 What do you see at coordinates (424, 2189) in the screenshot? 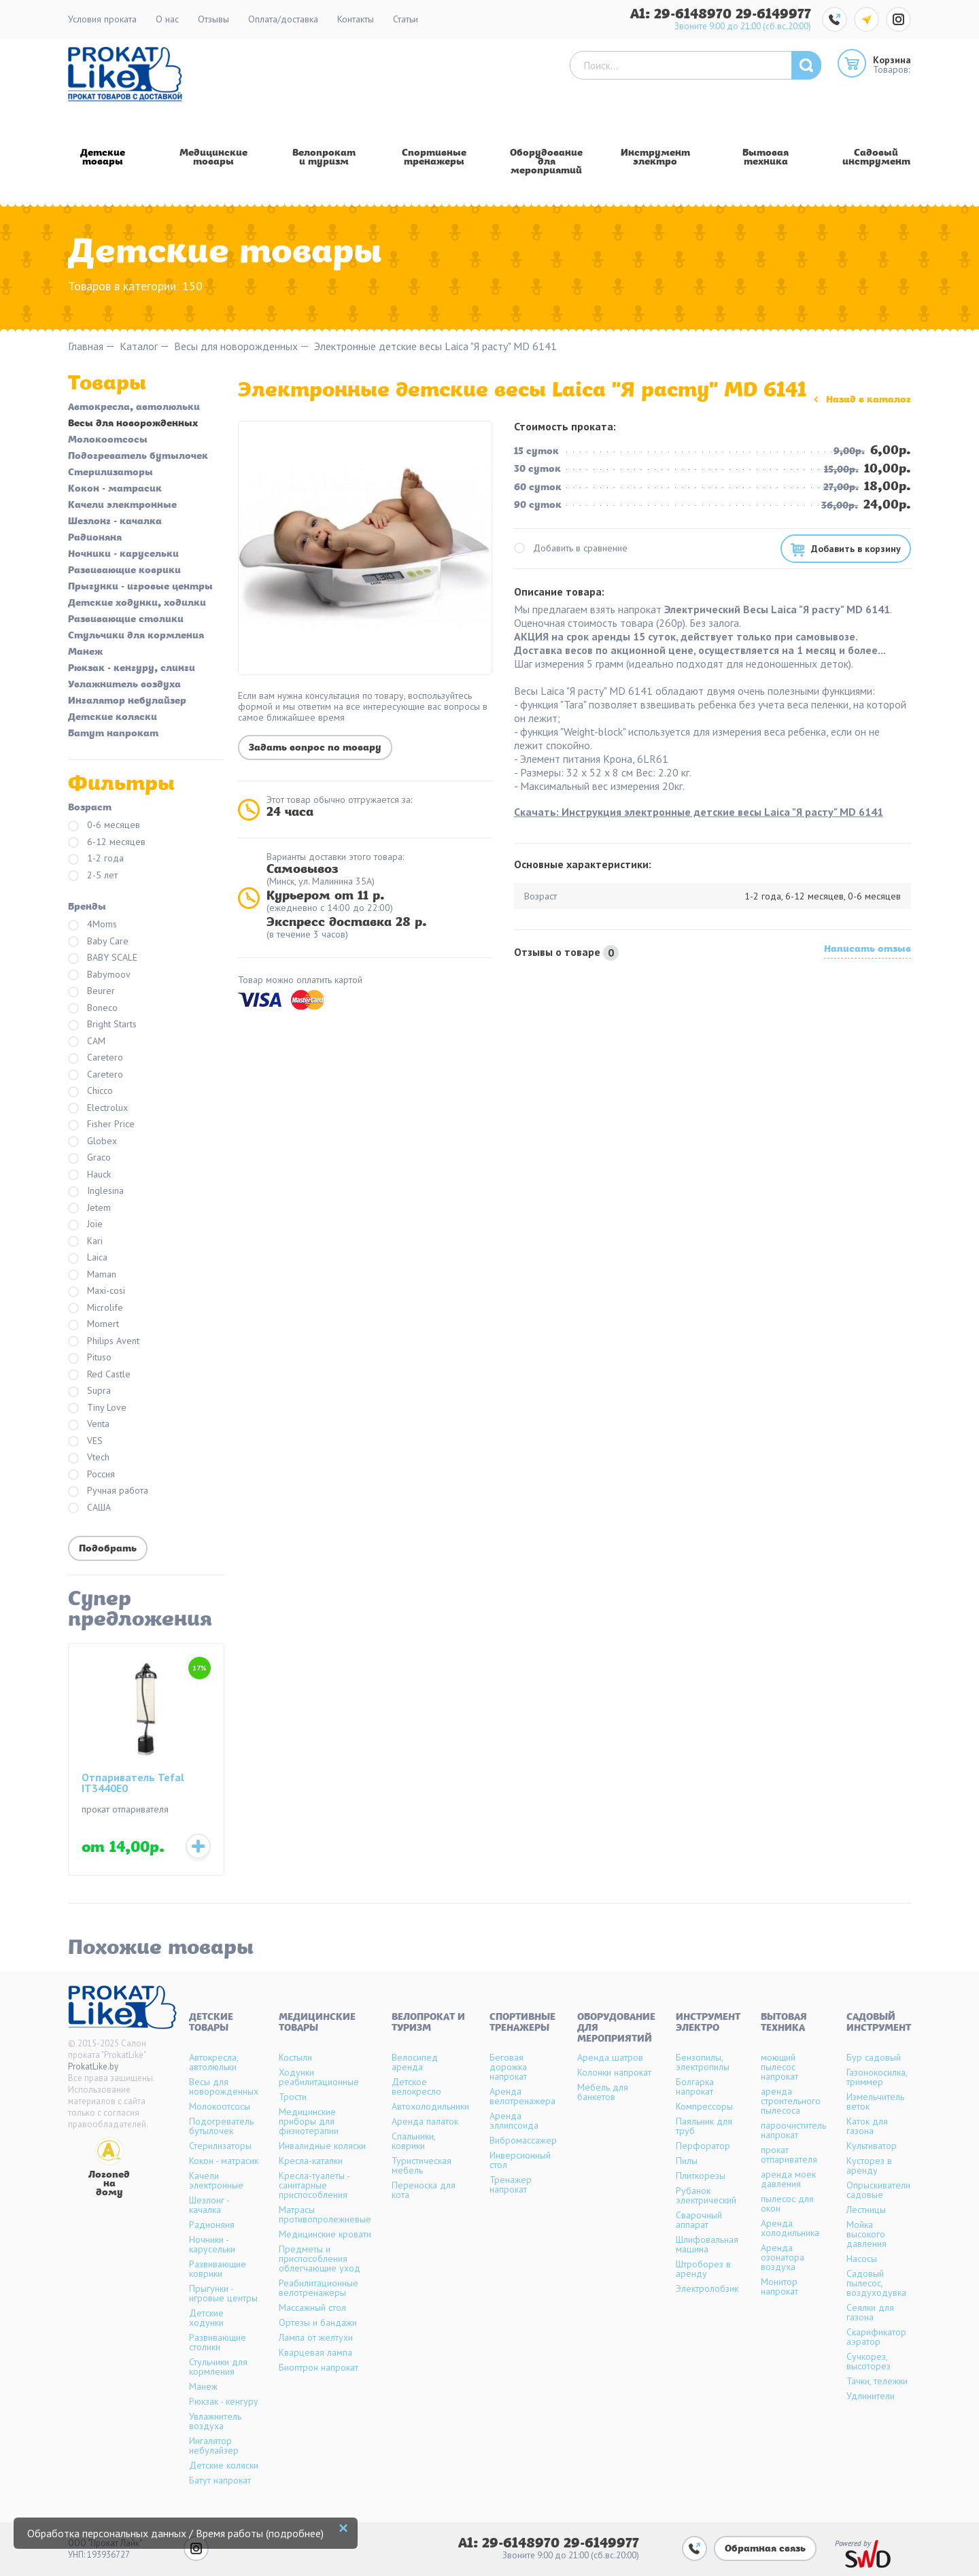
I see `Переноска для кота` at bounding box center [424, 2189].